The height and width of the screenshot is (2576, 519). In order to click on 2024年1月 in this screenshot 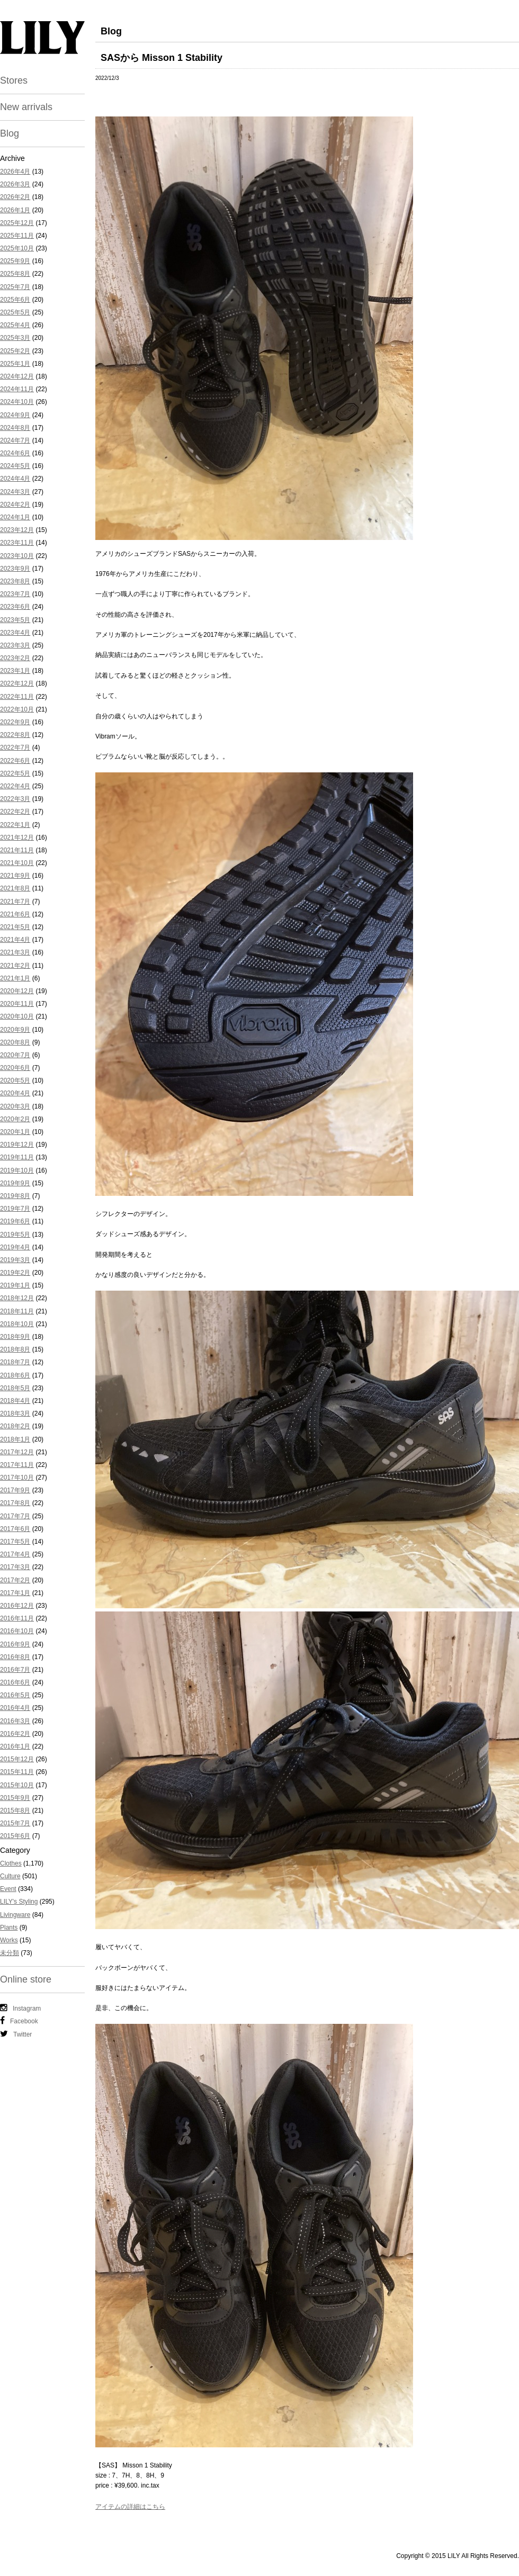, I will do `click(15, 517)`.